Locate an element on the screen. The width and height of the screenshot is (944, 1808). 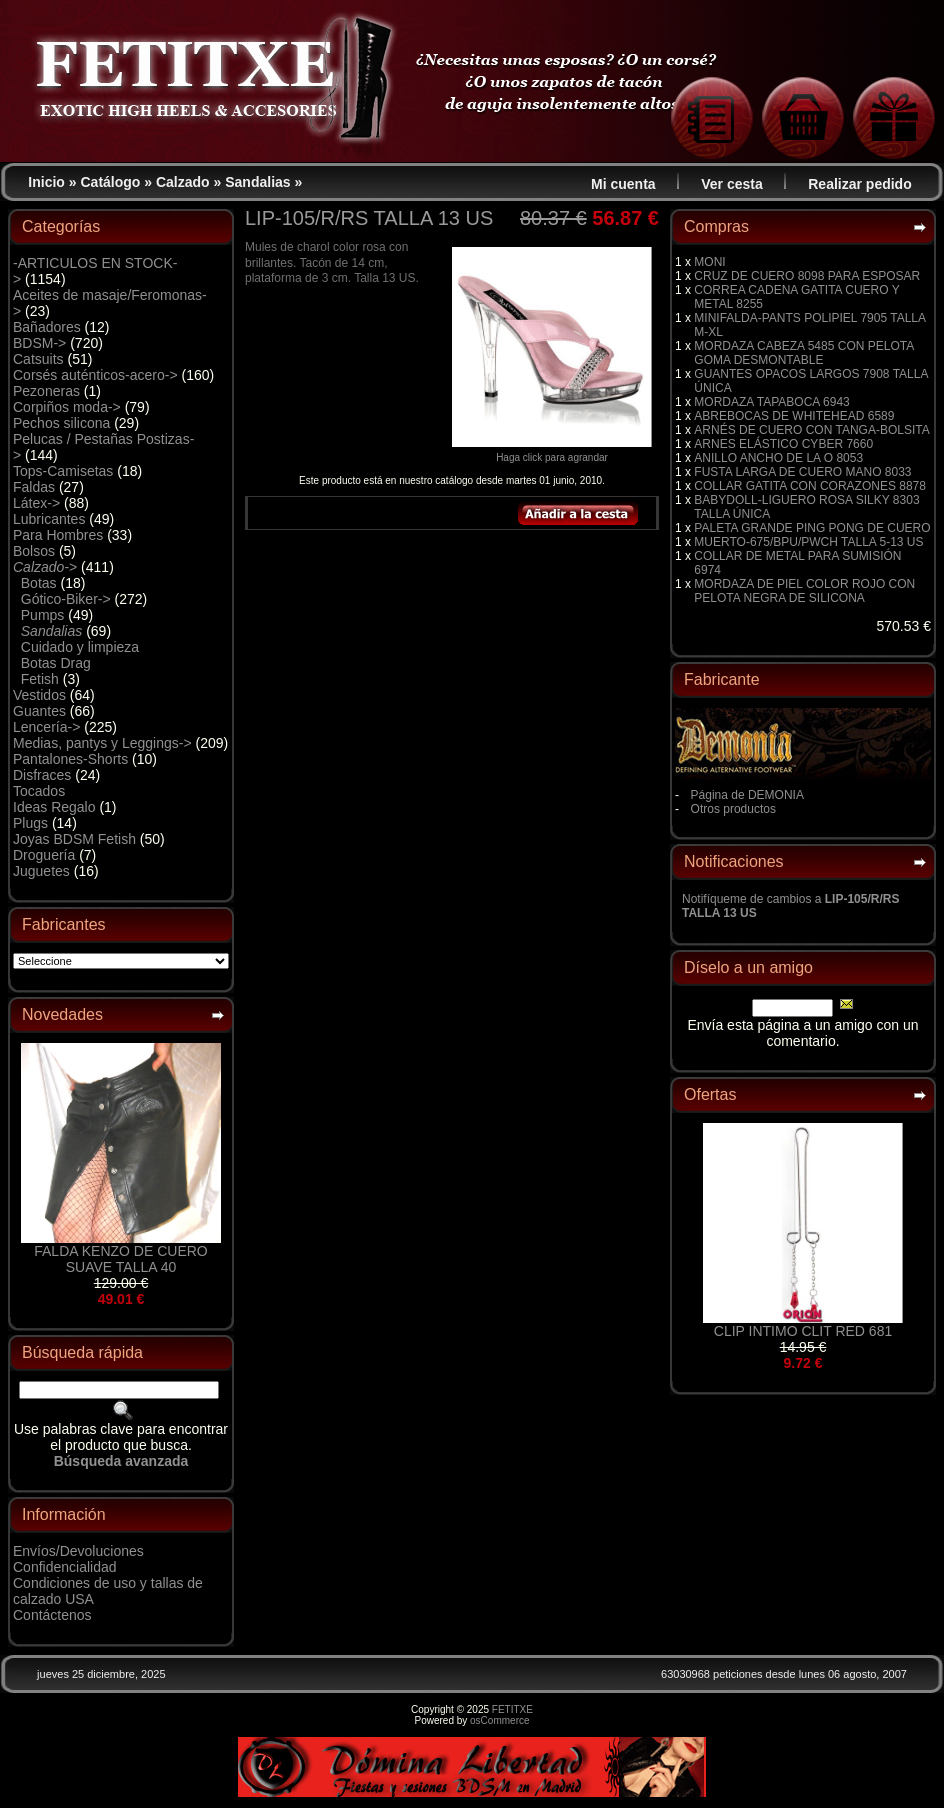
Gótico-Biker-> is located at coordinates (66, 599).